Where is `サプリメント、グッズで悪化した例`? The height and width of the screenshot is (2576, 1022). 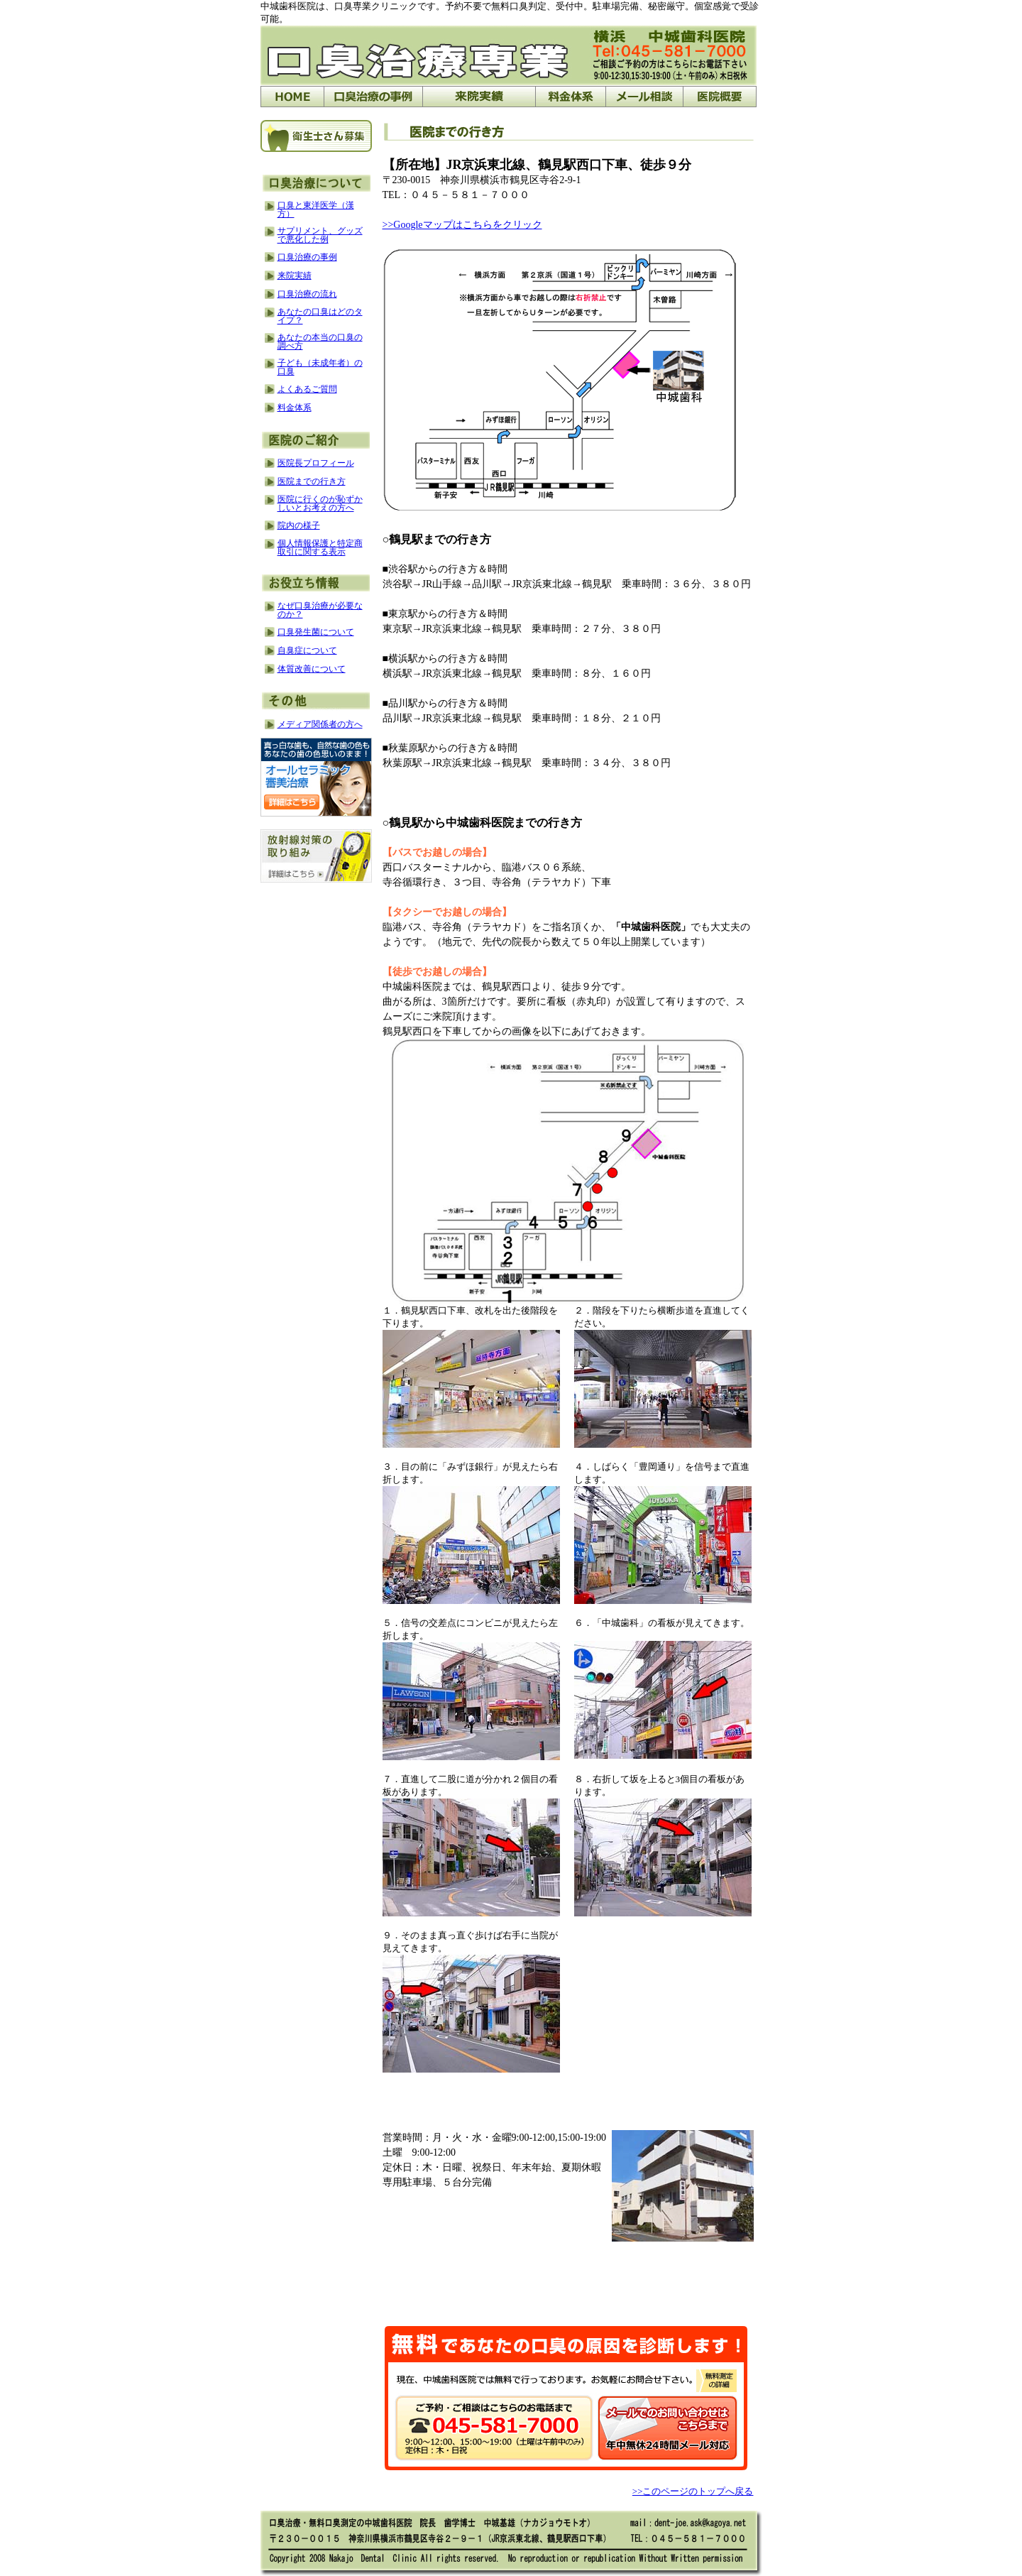
サプリメント、グッズで悪化した例 is located at coordinates (320, 235).